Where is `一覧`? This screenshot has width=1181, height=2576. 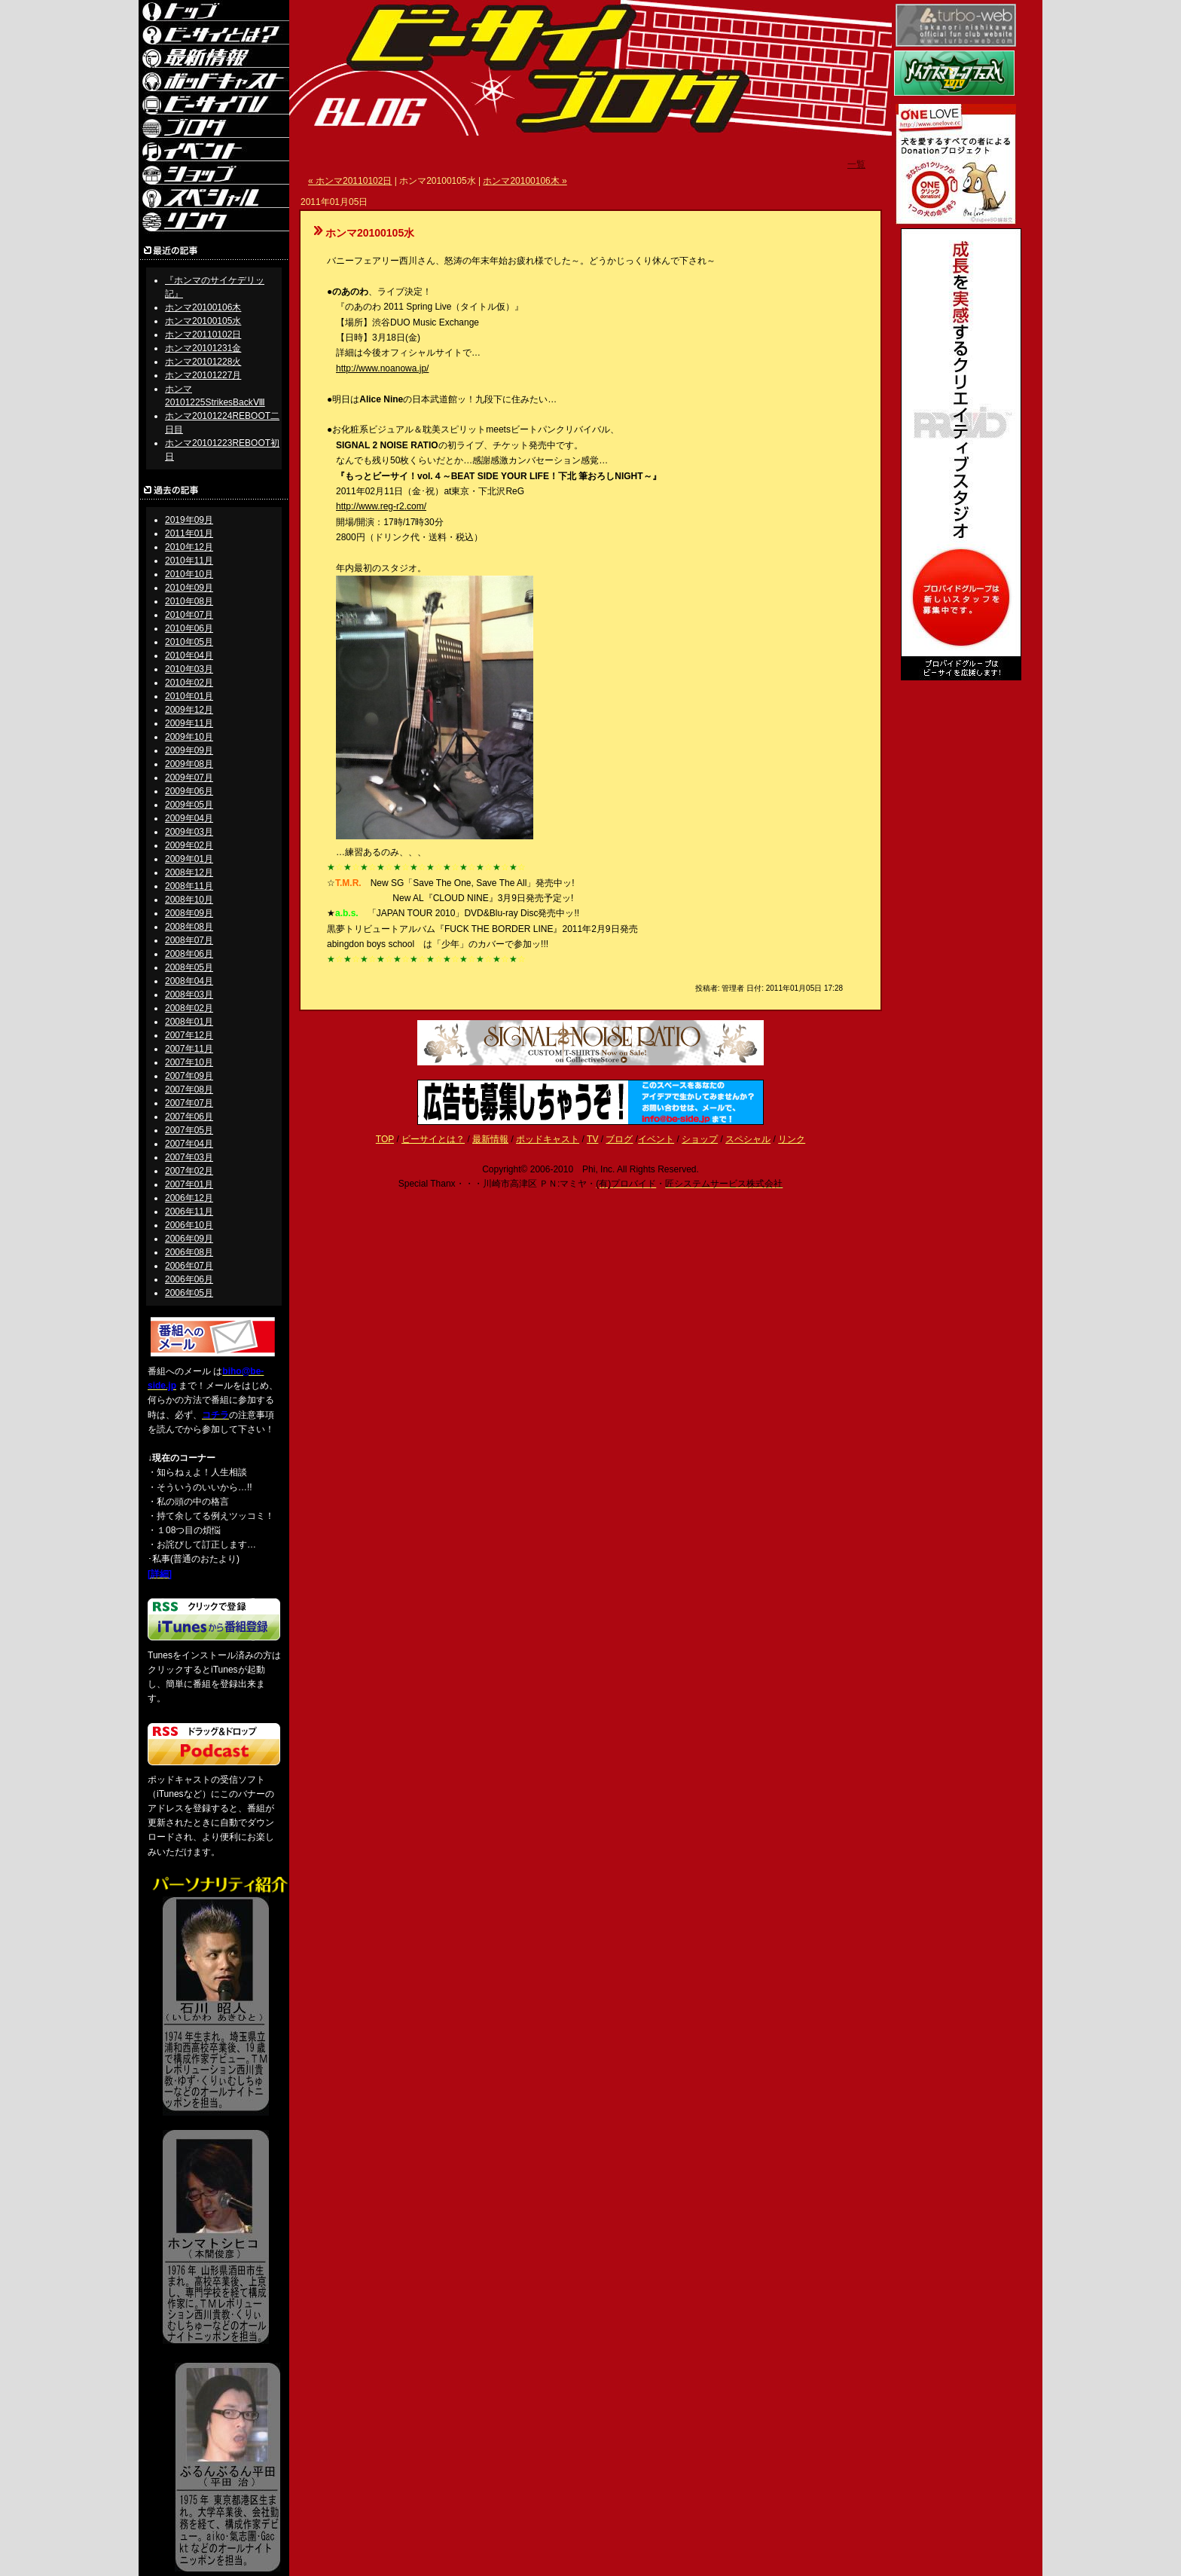 一覧 is located at coordinates (856, 164).